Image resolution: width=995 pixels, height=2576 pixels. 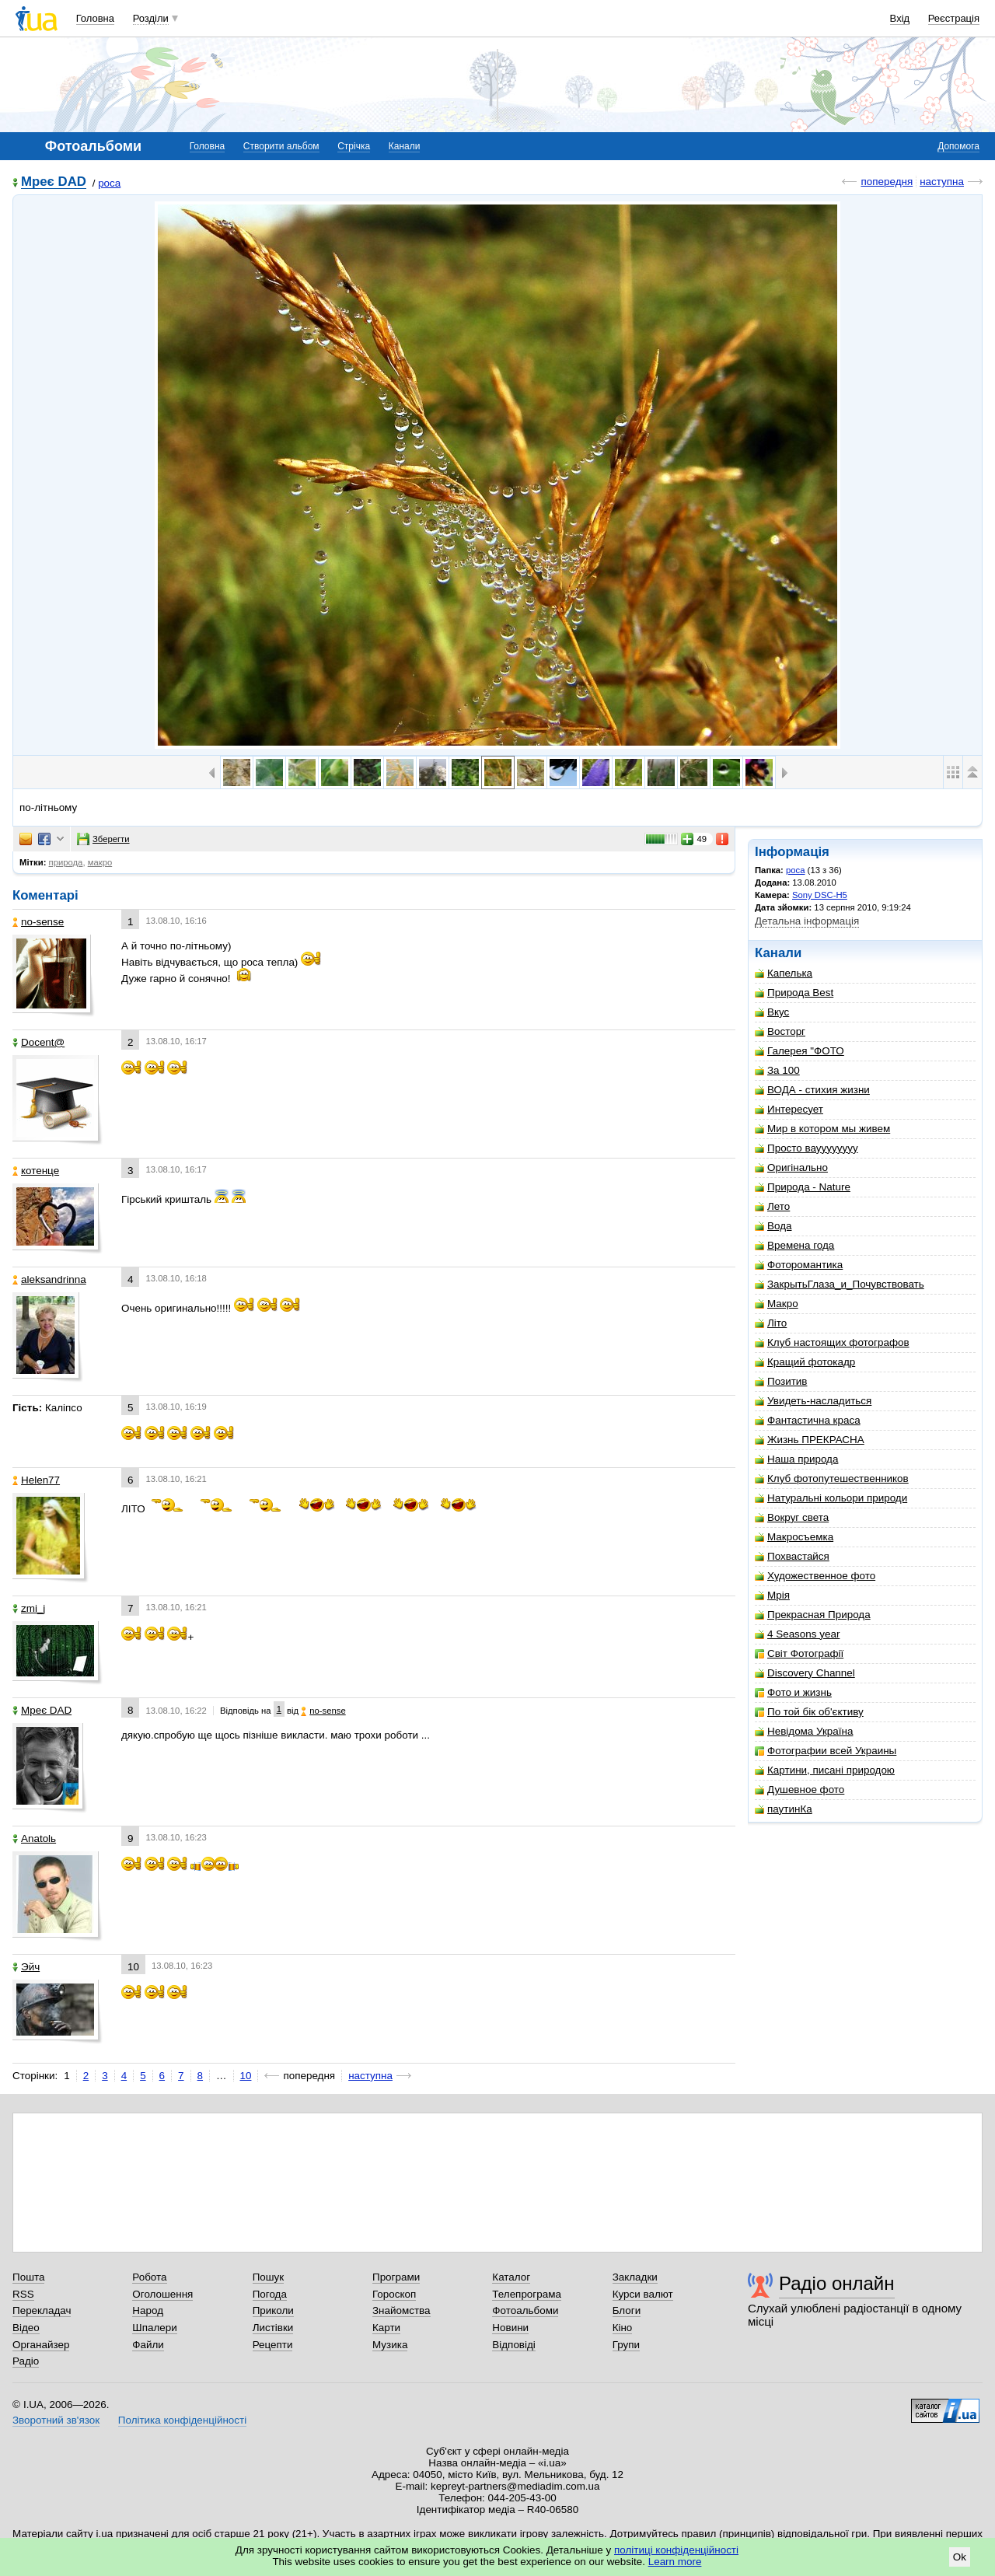 I want to click on Політика конфіденційності, so click(x=182, y=2420).